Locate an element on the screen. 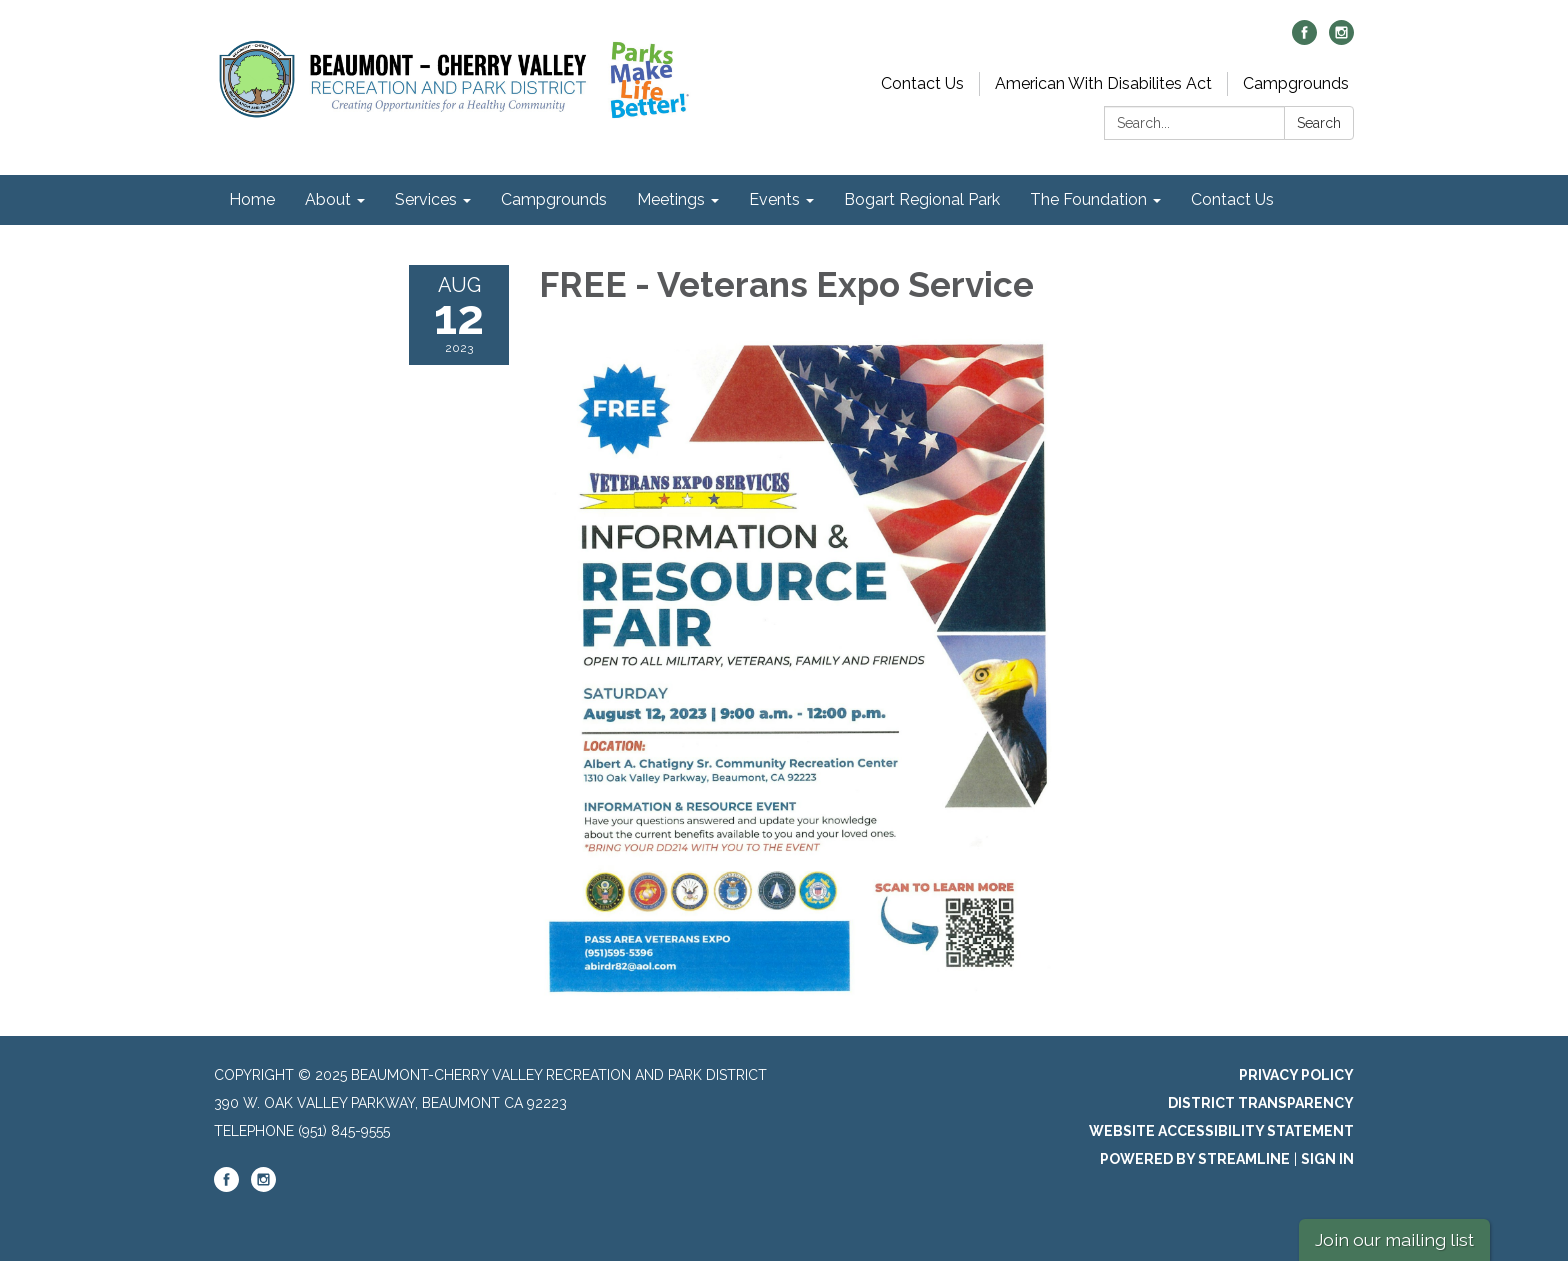 Image resolution: width=1568 pixels, height=1261 pixels. Contact Us is located at coordinates (922, 83).